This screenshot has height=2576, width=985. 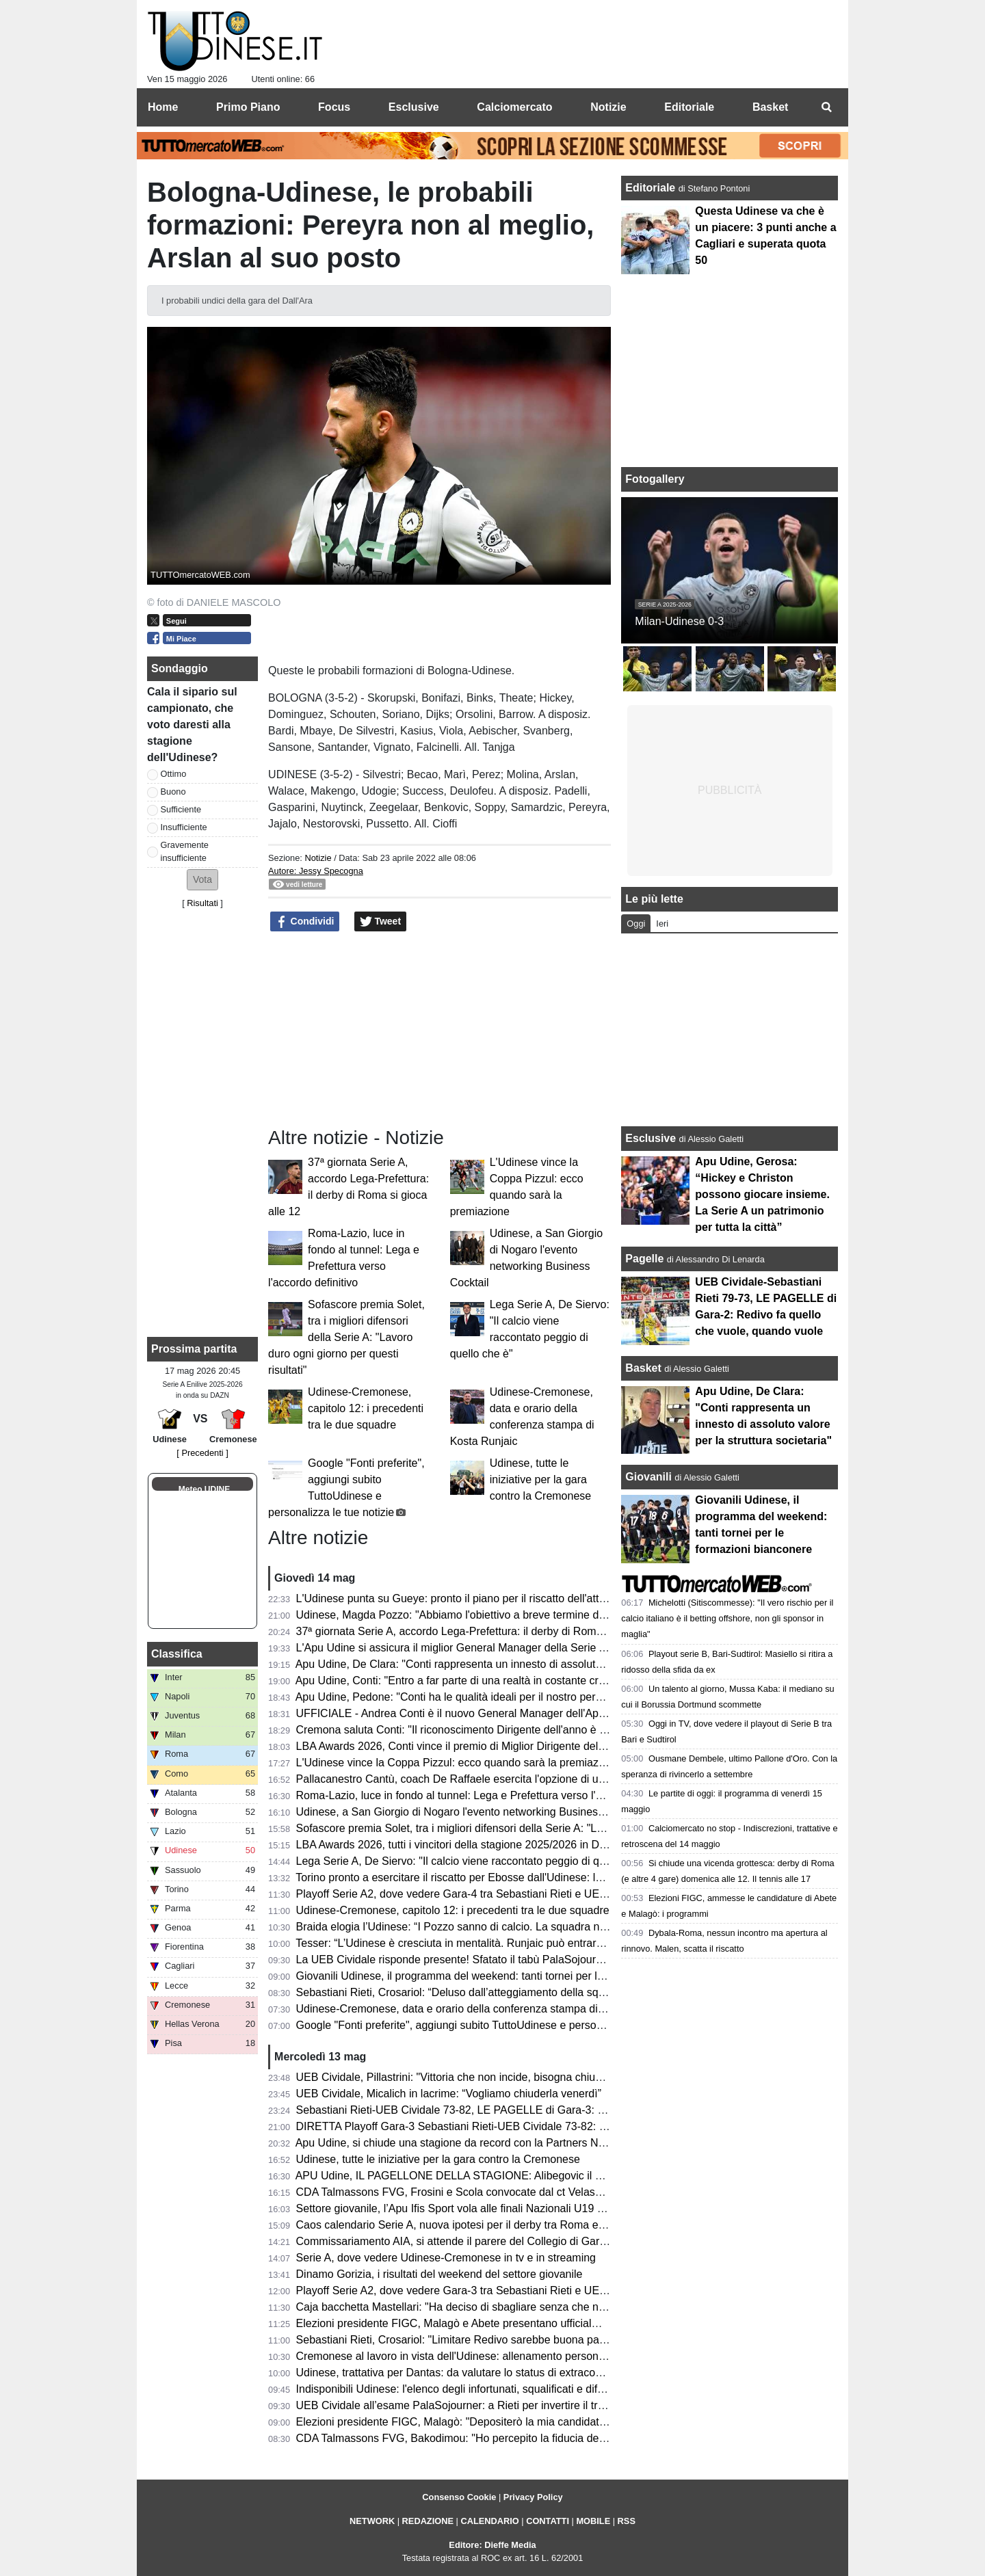 I want to click on Esclusive [menuitem], so click(x=414, y=107).